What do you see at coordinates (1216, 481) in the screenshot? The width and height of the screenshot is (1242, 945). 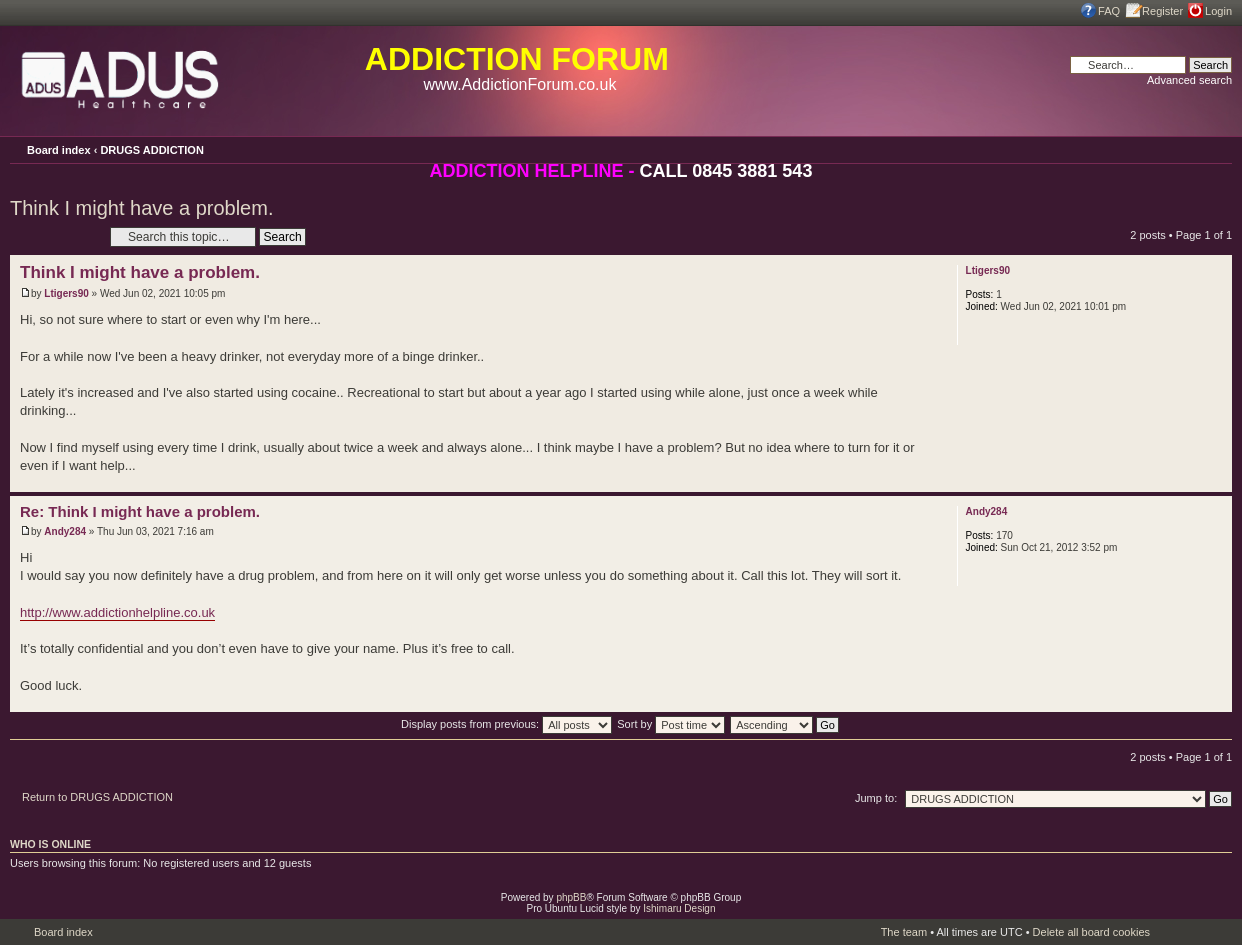 I see `Top` at bounding box center [1216, 481].